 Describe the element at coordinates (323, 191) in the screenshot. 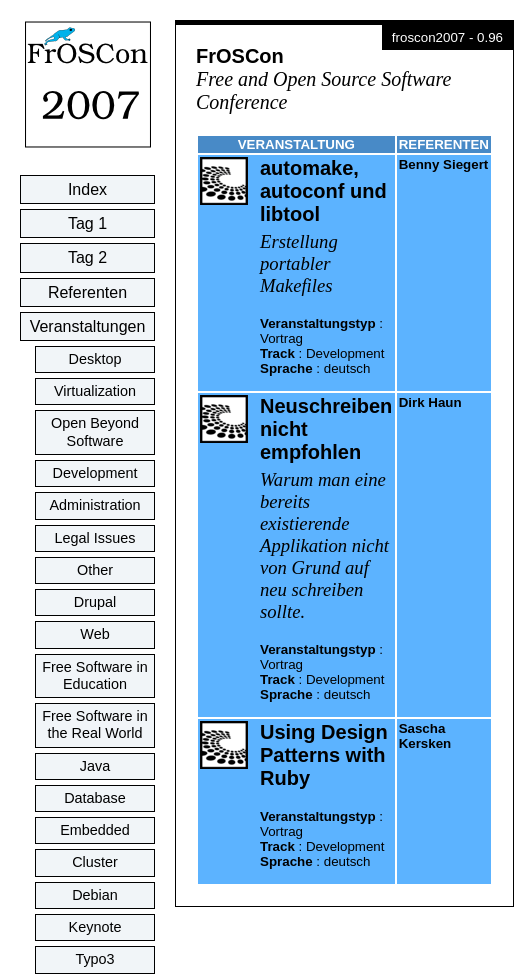

I see `automake, autoconf und libtool` at that location.